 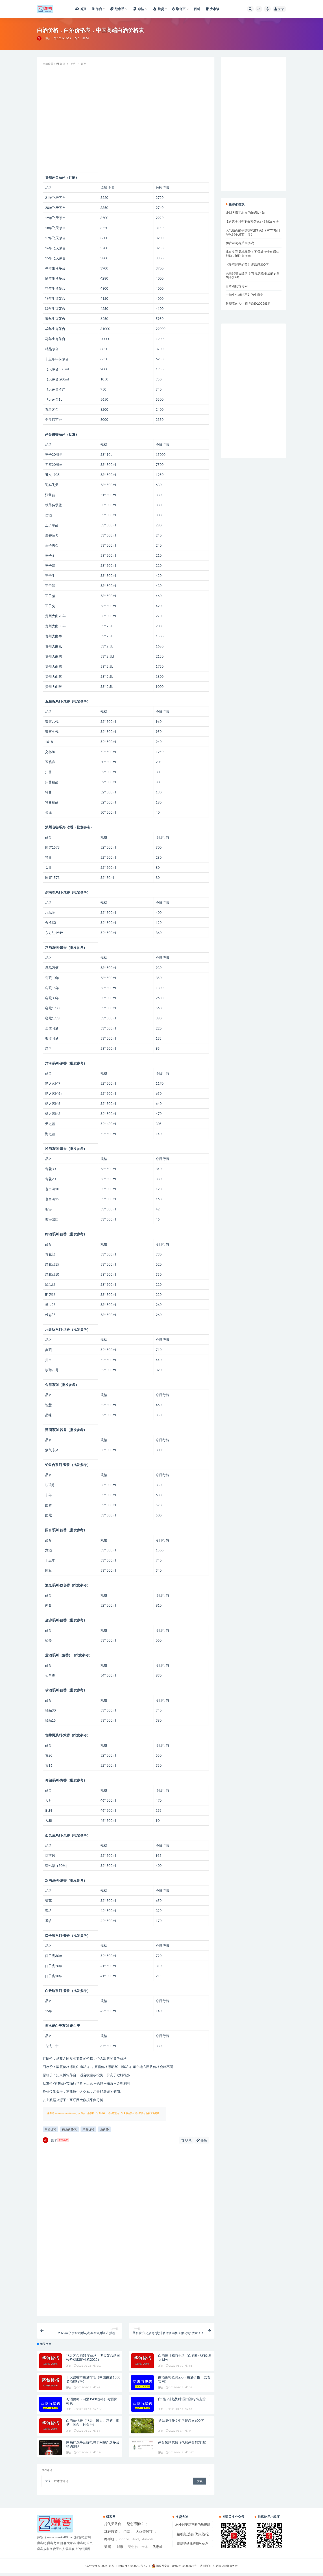 What do you see at coordinates (49, 2484) in the screenshot?
I see `登录...` at bounding box center [49, 2484].